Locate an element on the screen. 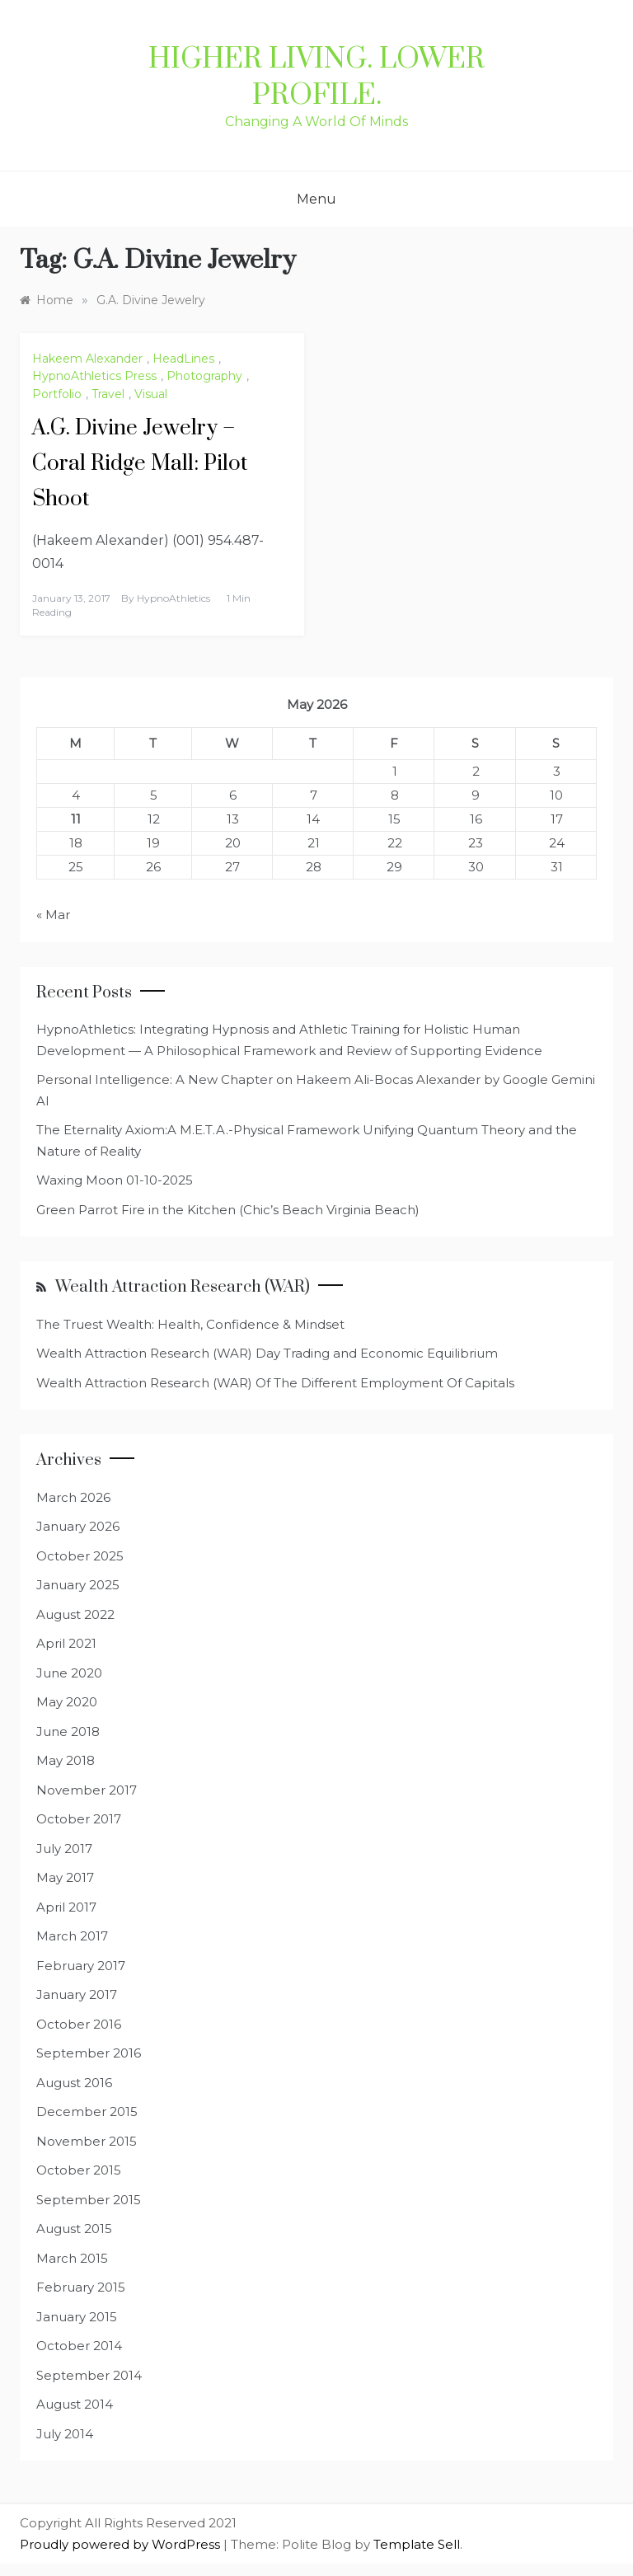 The width and height of the screenshot is (633, 2576). Photography is located at coordinates (204, 375).